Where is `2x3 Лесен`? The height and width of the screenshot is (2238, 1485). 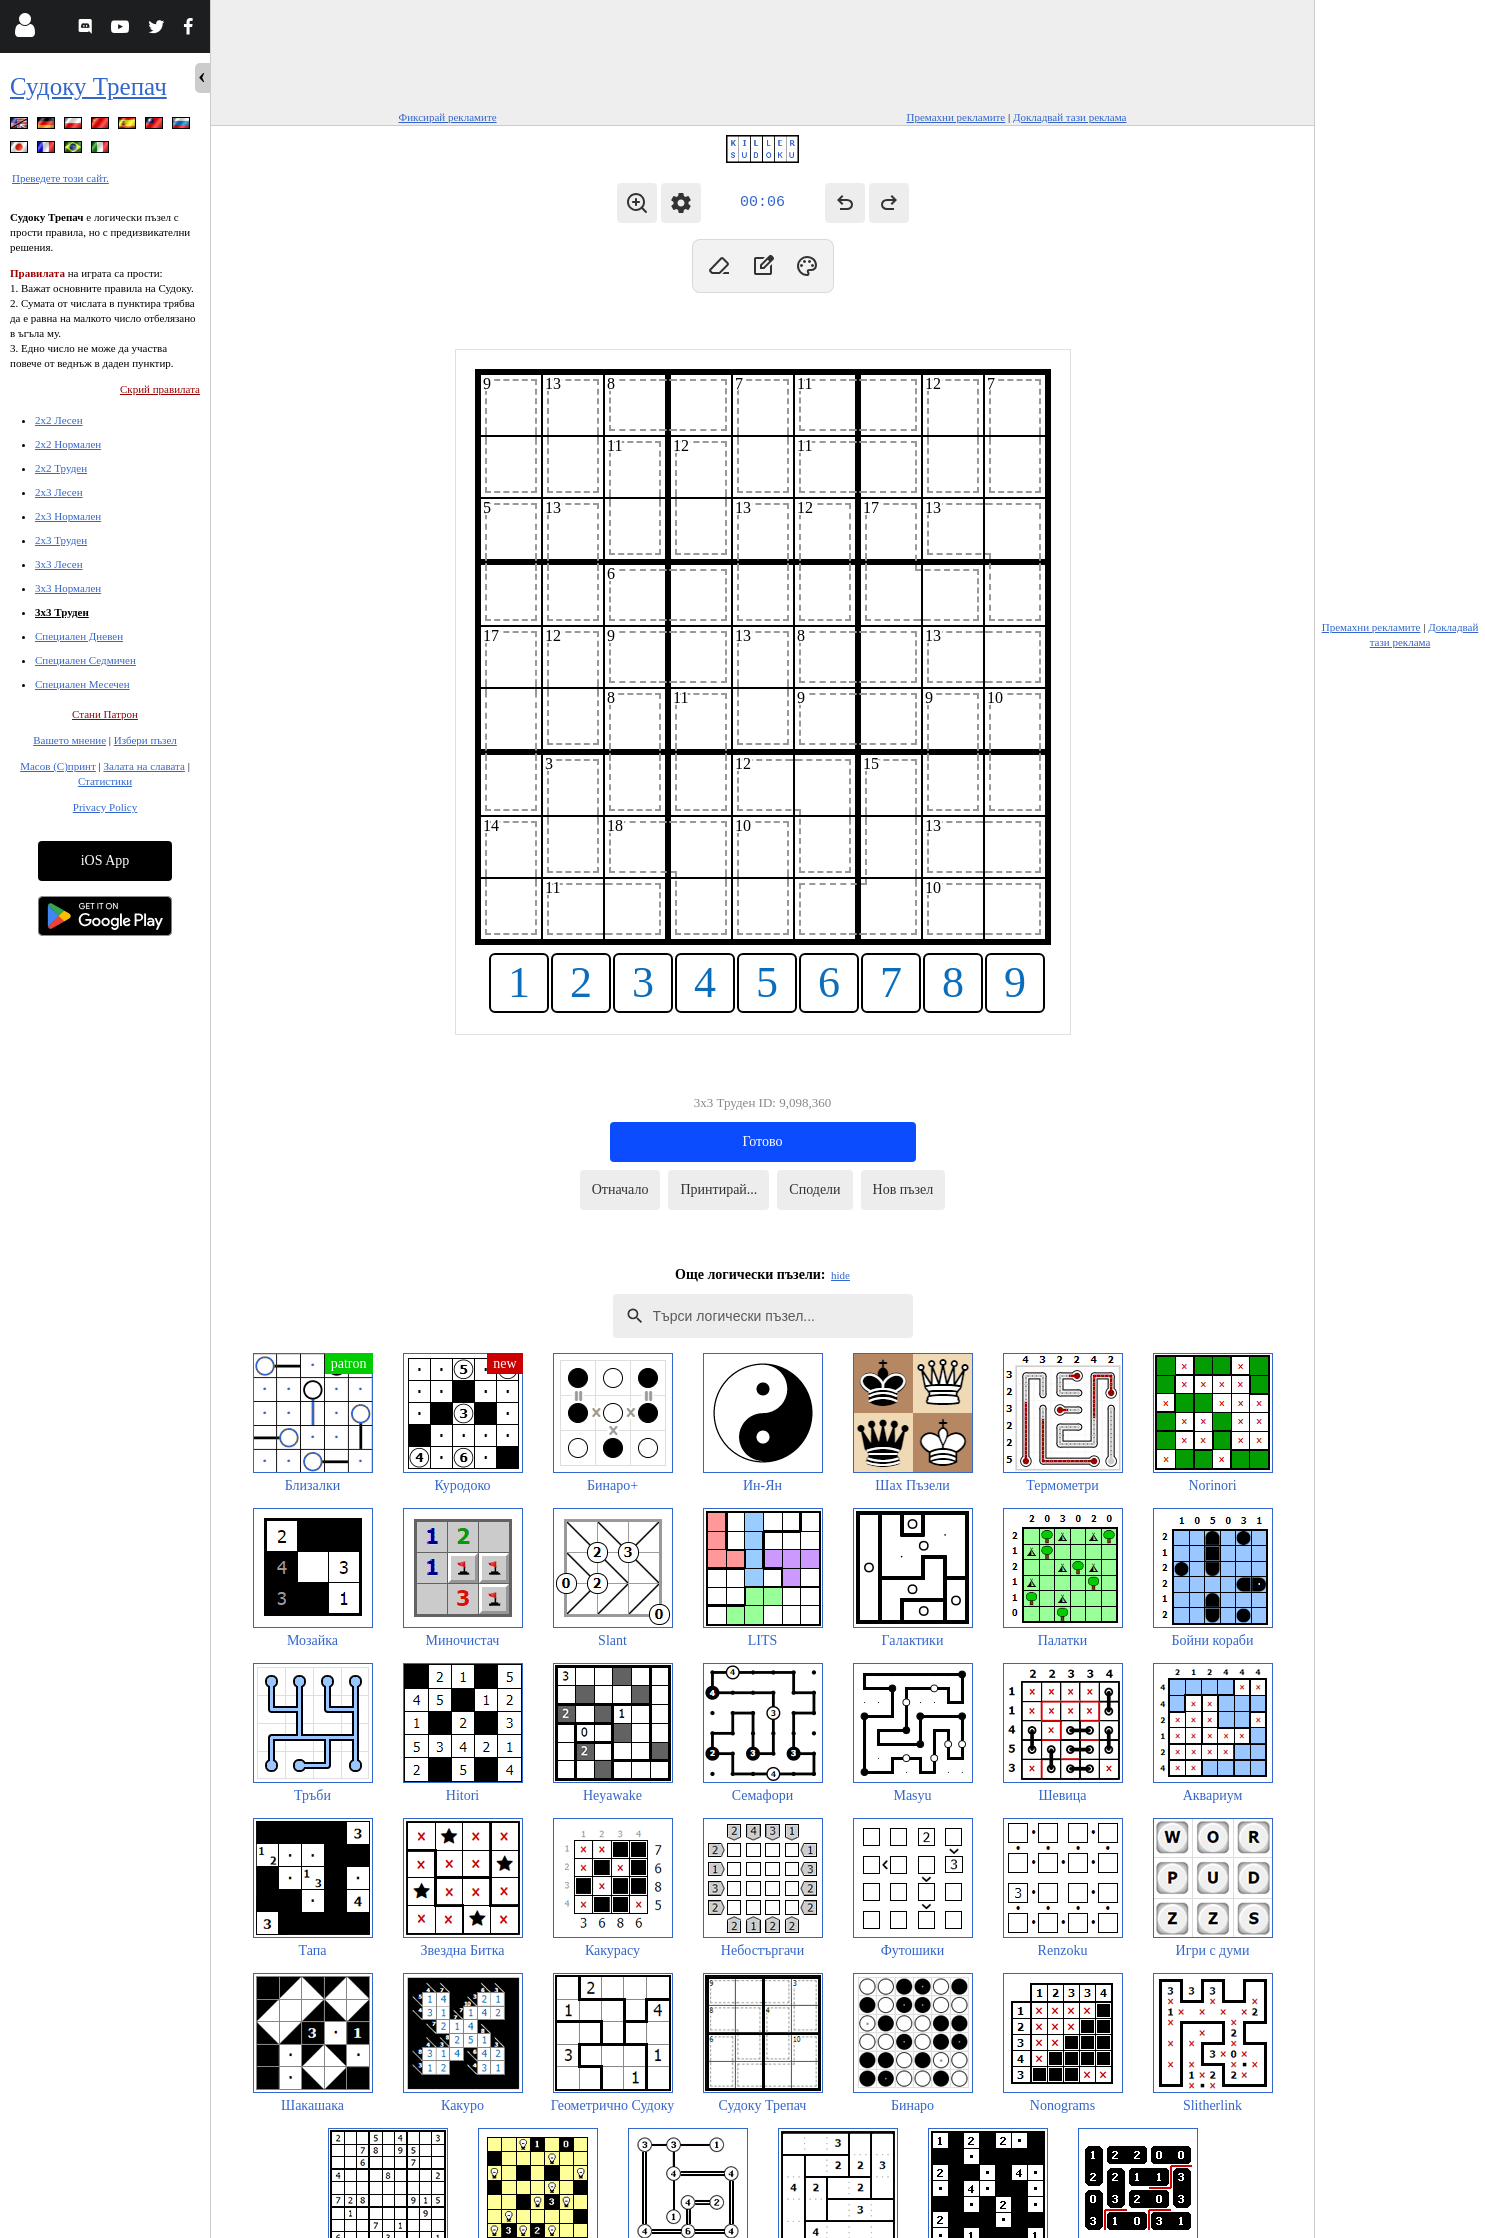 2x3 Лесен is located at coordinates (59, 492).